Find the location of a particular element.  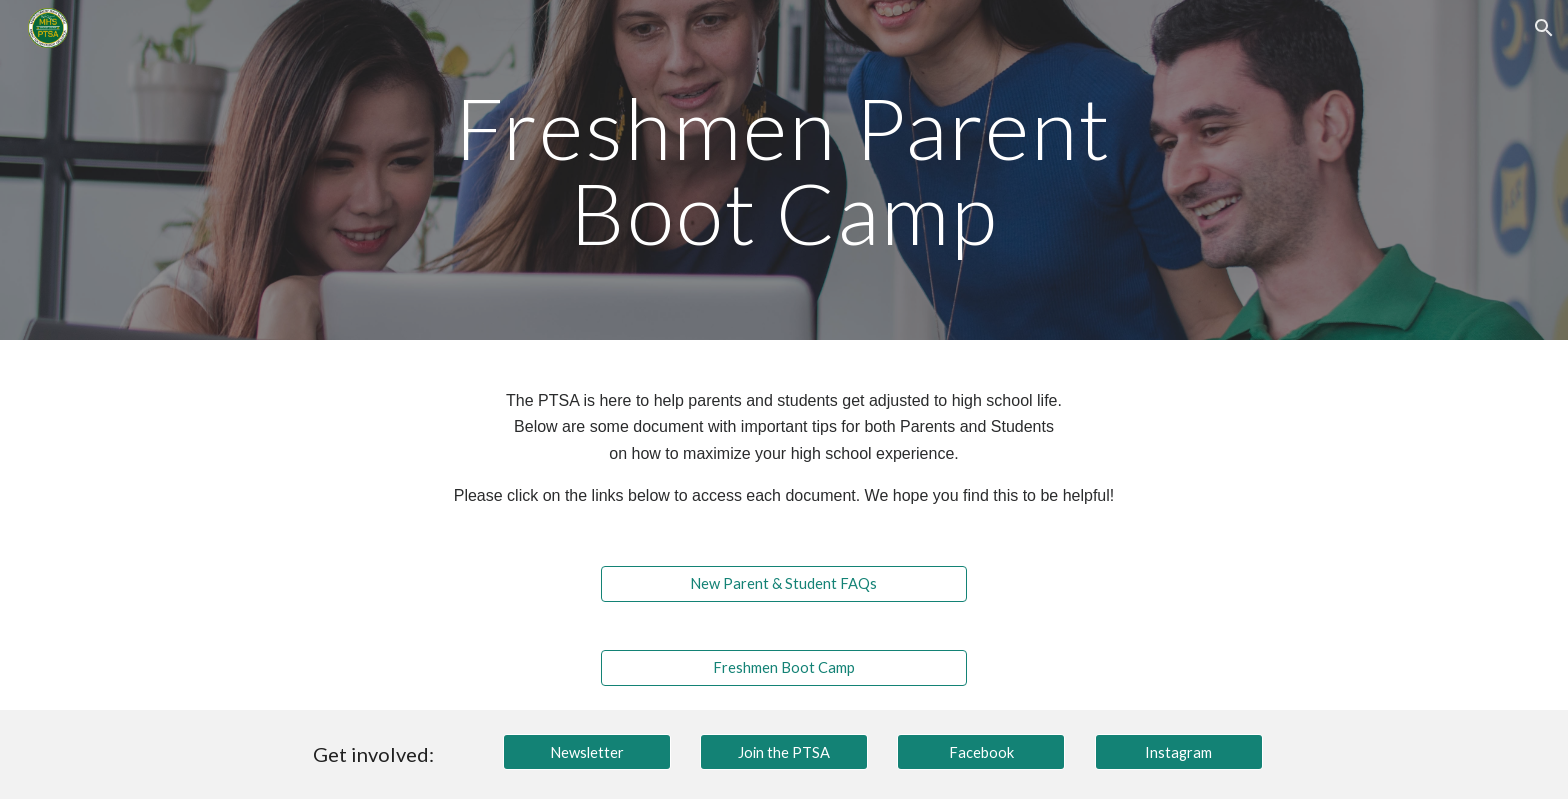

[Instagram] is located at coordinates (1179, 752).